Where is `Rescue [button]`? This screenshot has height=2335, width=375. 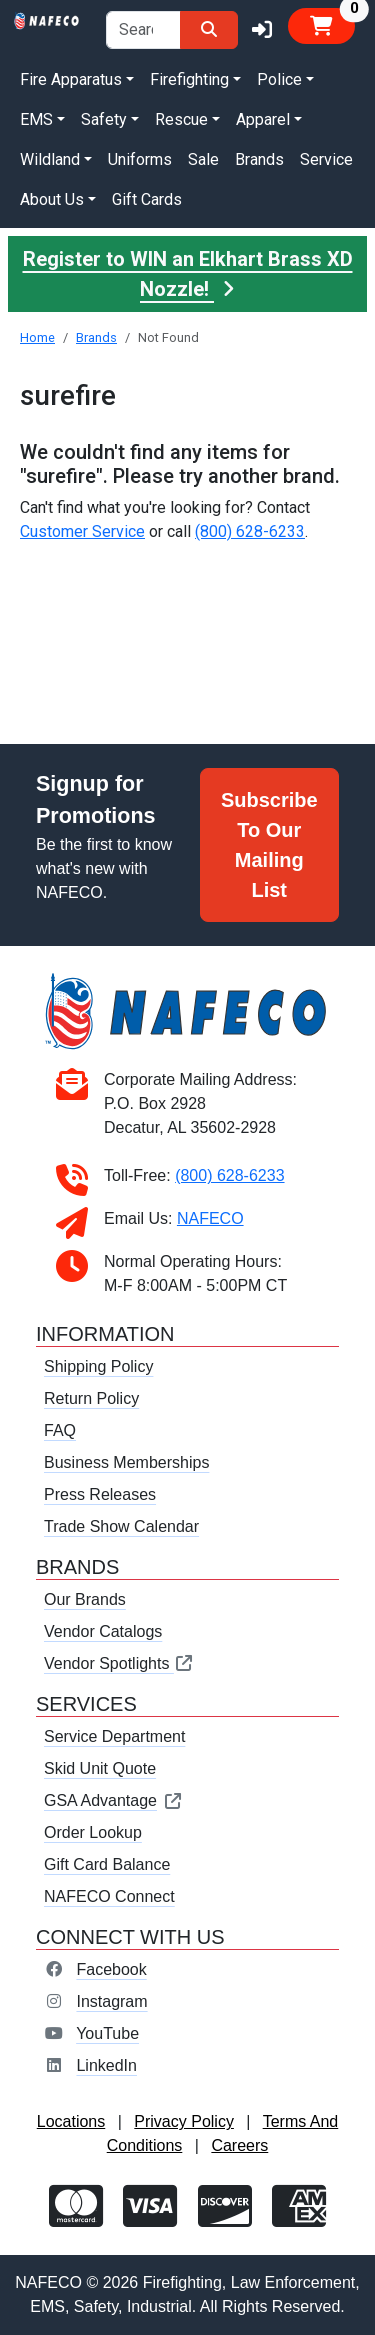 Rescue [button] is located at coordinates (181, 119).